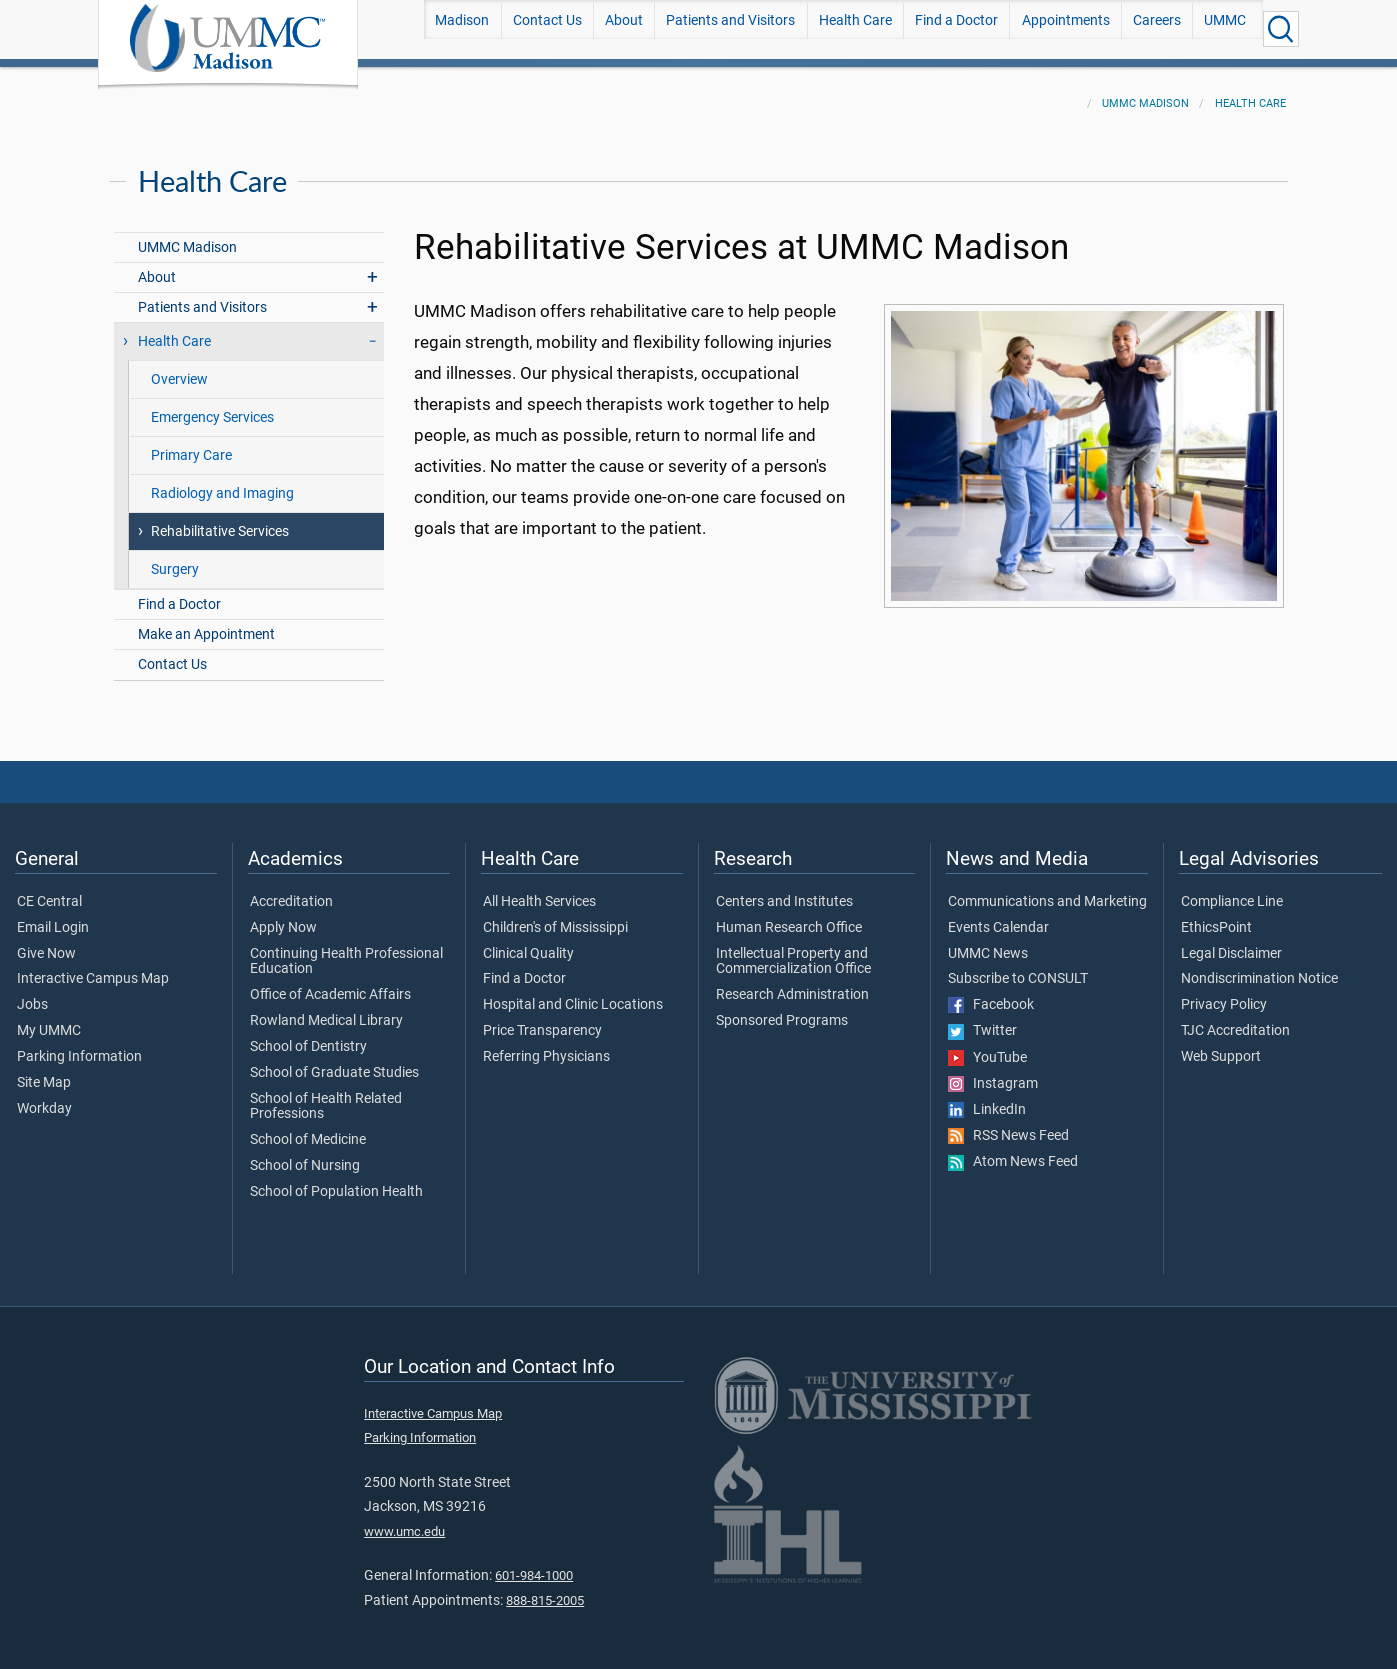 Image resolution: width=1397 pixels, height=1669 pixels. Describe the element at coordinates (982, 1019) in the screenshot. I see `Twitter` at that location.